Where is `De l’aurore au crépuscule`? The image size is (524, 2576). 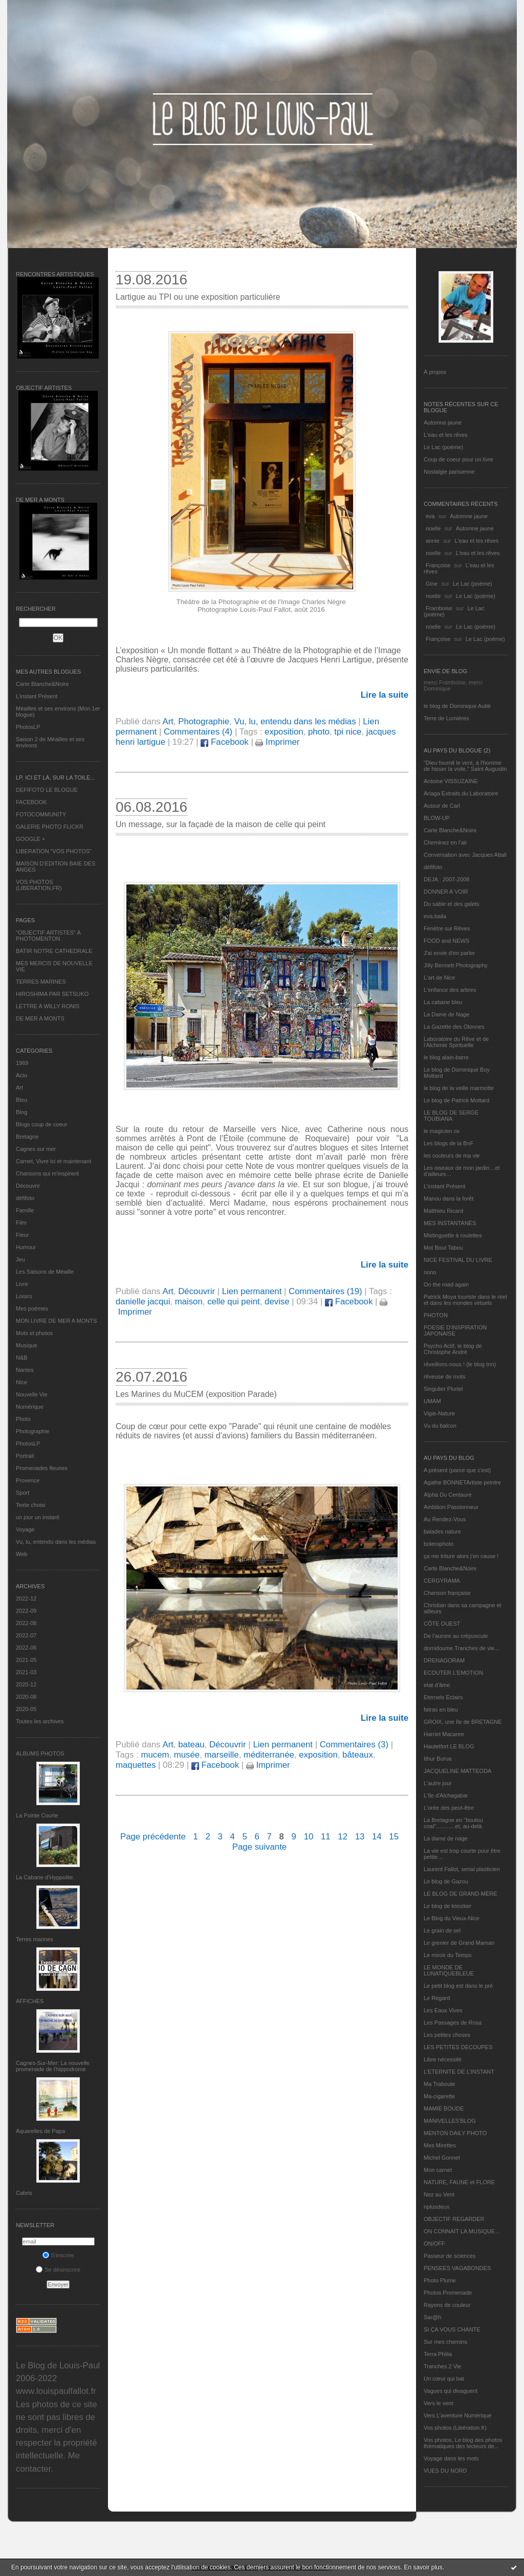 De l’aurore au crépuscule is located at coordinates (456, 1636).